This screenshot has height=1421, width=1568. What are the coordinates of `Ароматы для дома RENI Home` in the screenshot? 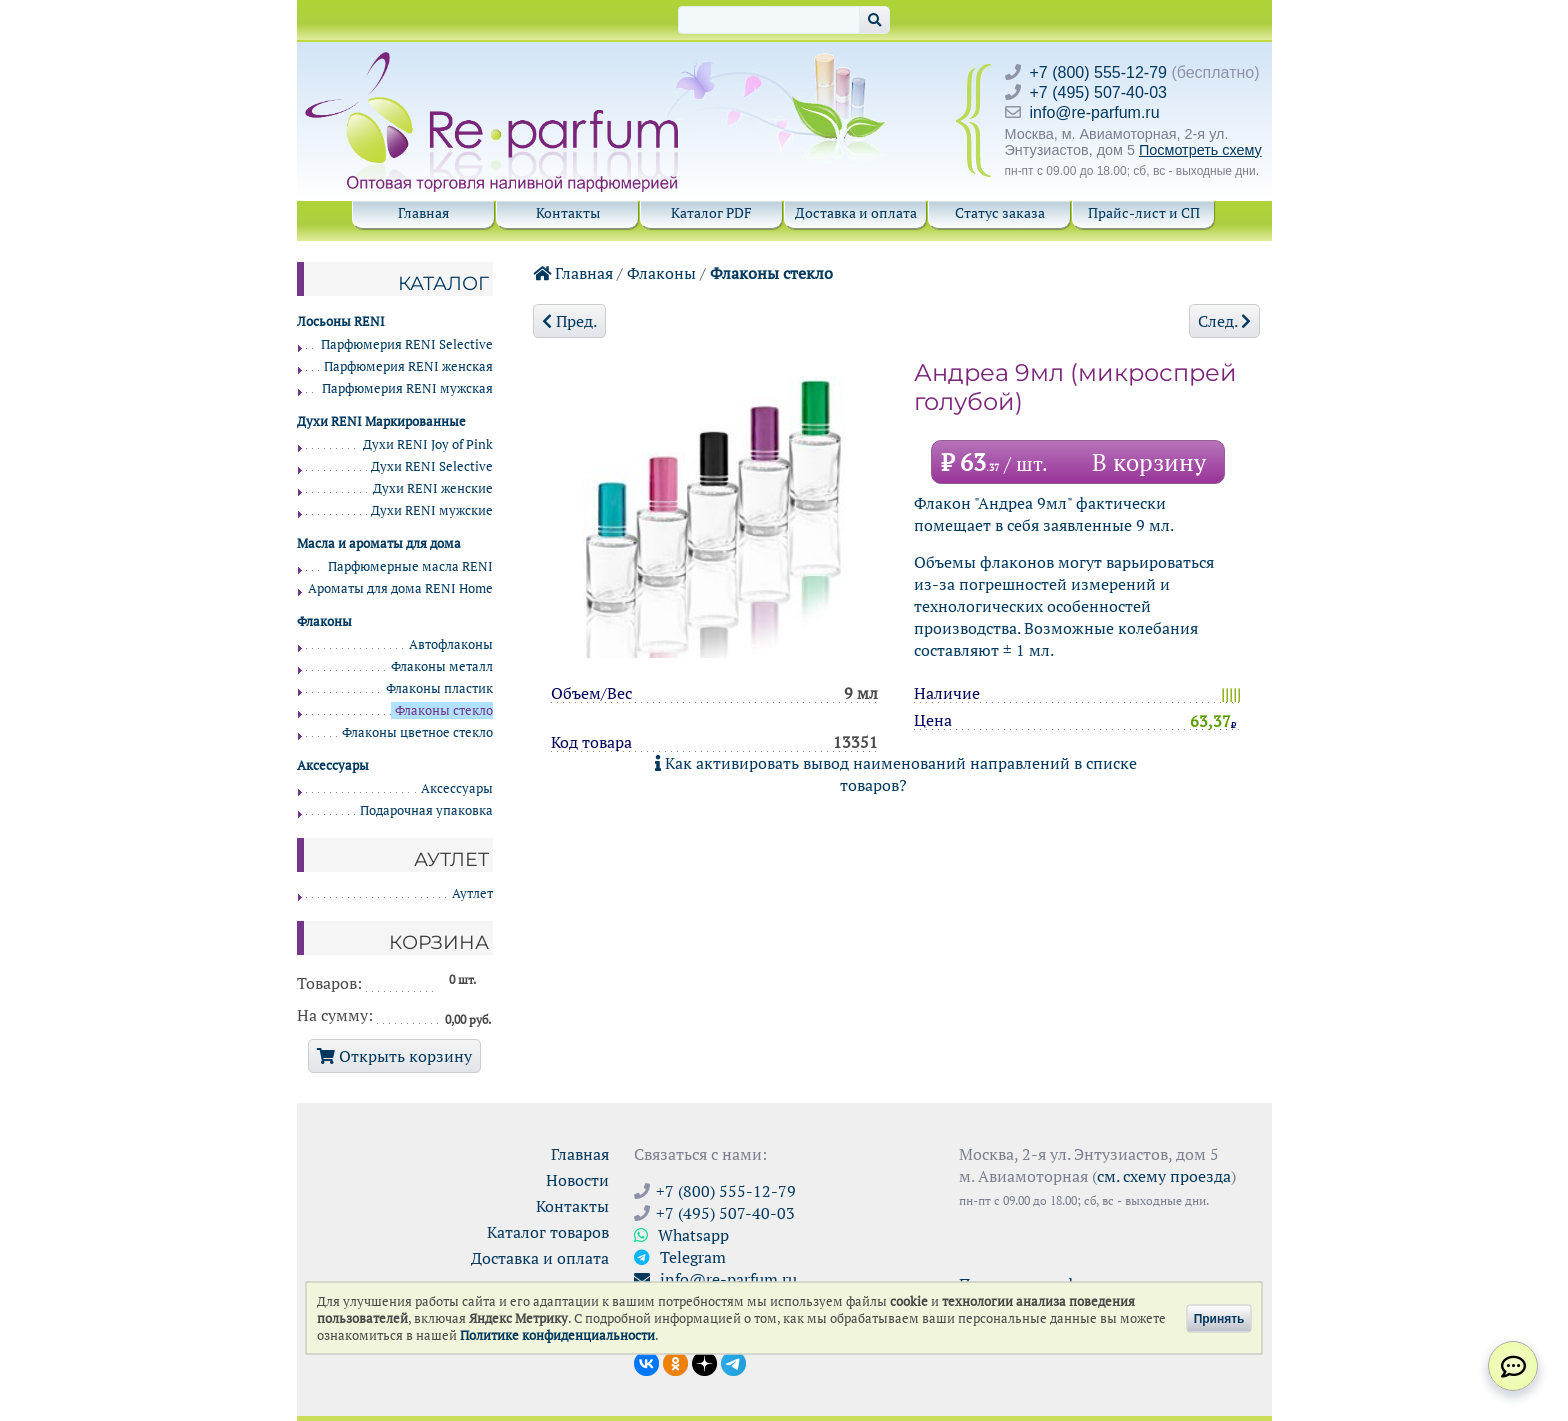 It's located at (400, 588).